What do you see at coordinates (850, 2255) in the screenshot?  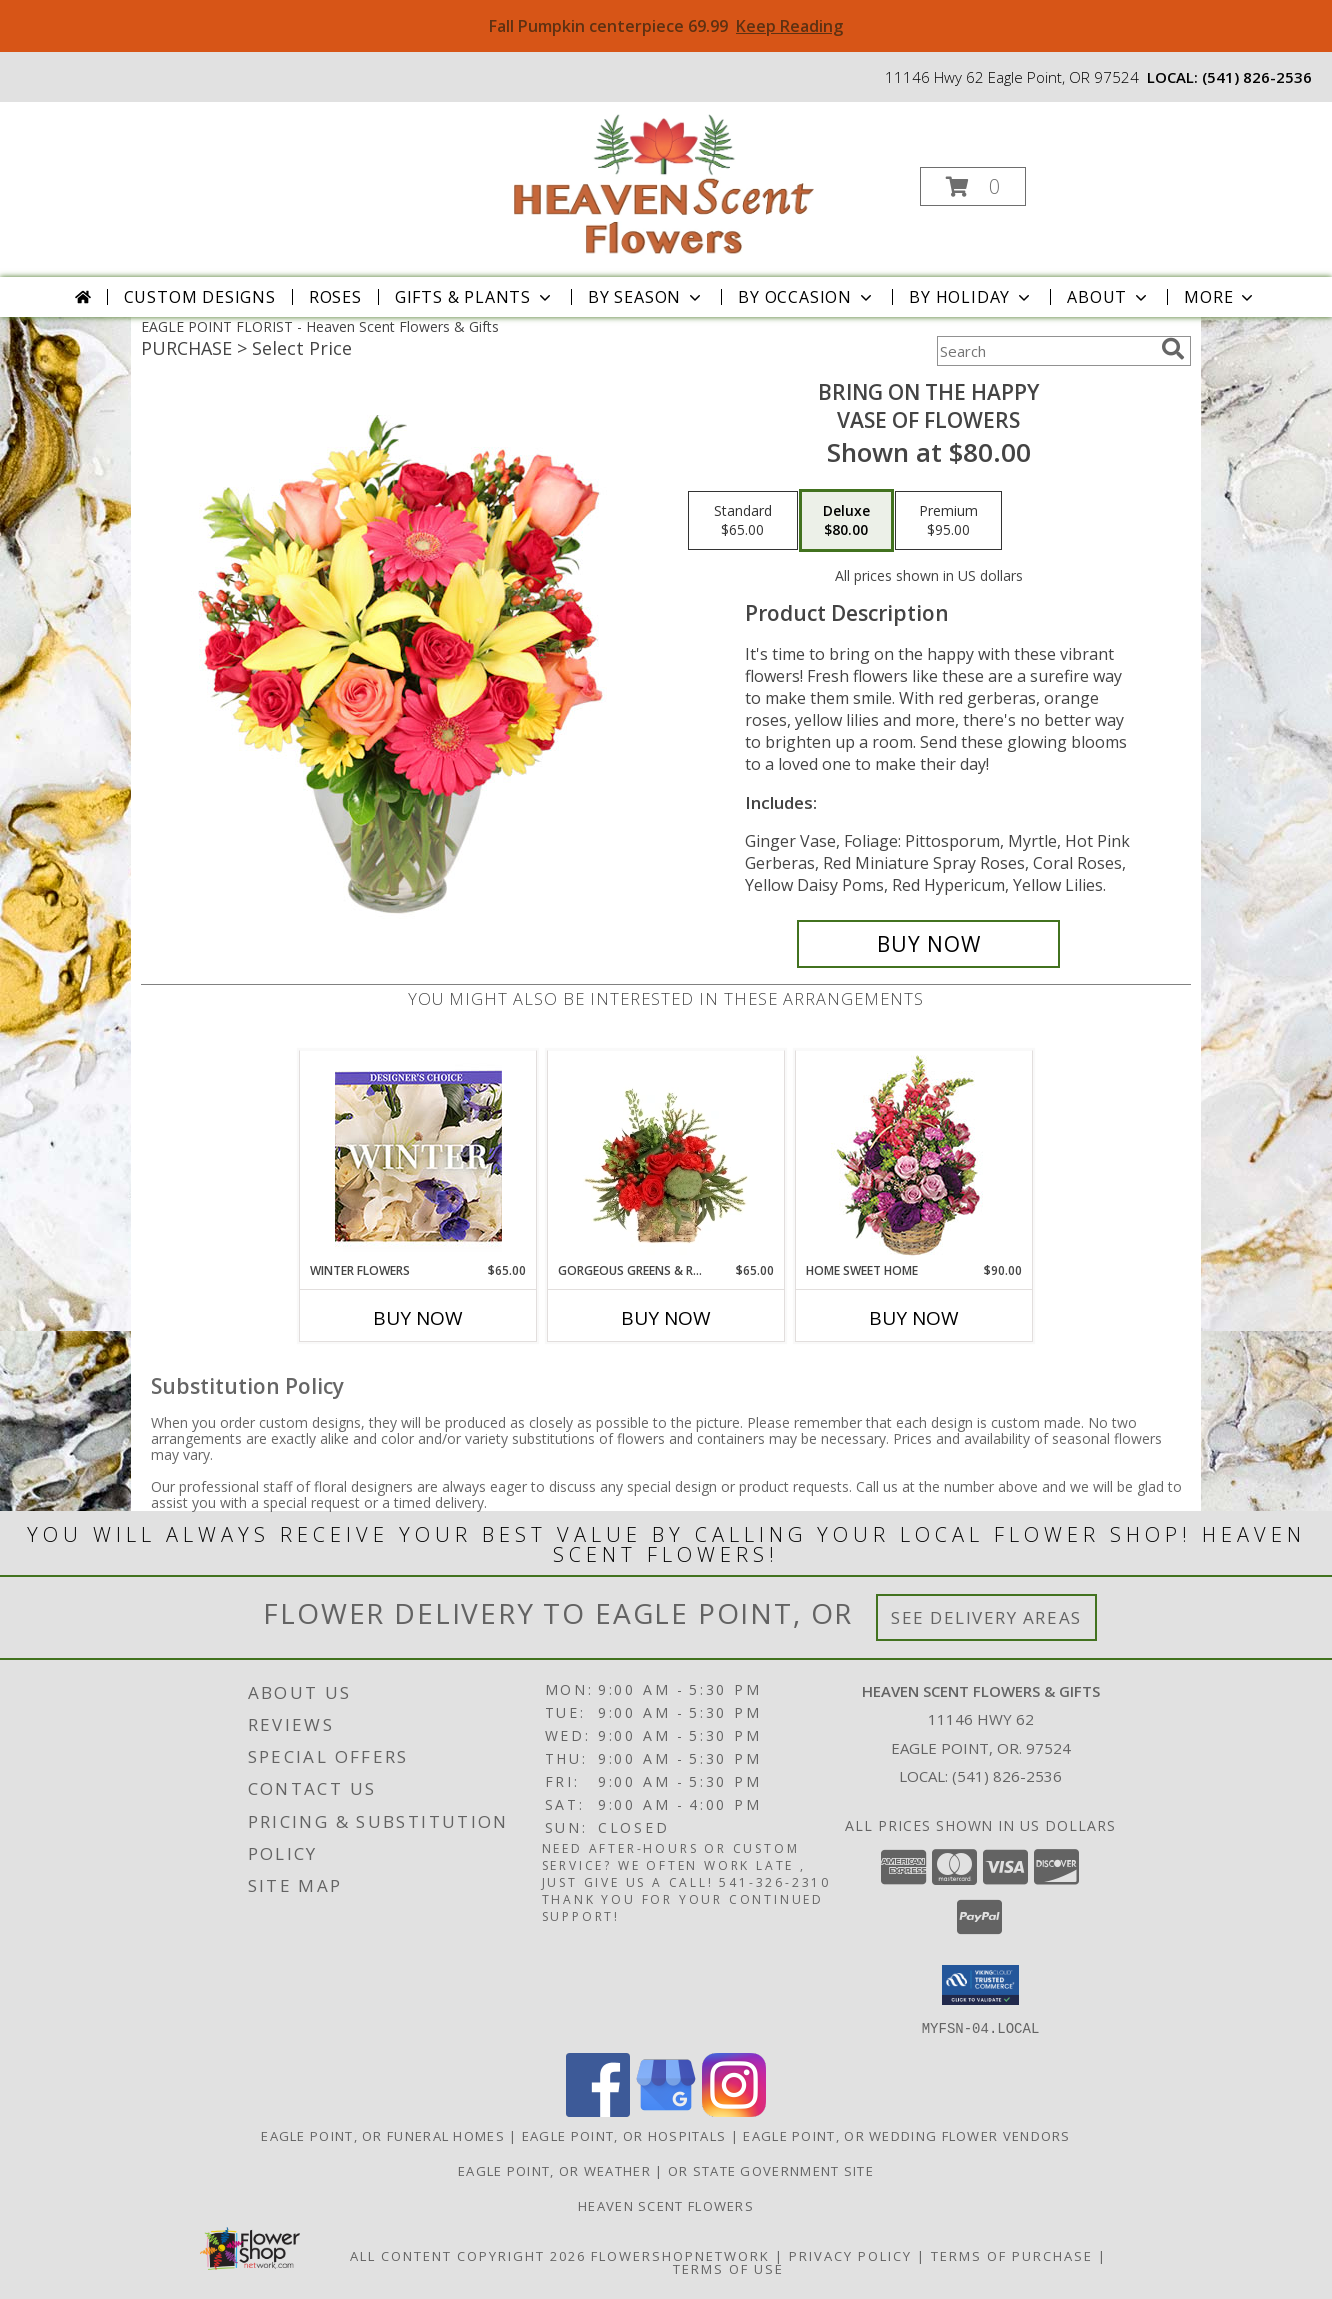 I see `Privacy Policy [Open Privacy Policy in new window]` at bounding box center [850, 2255].